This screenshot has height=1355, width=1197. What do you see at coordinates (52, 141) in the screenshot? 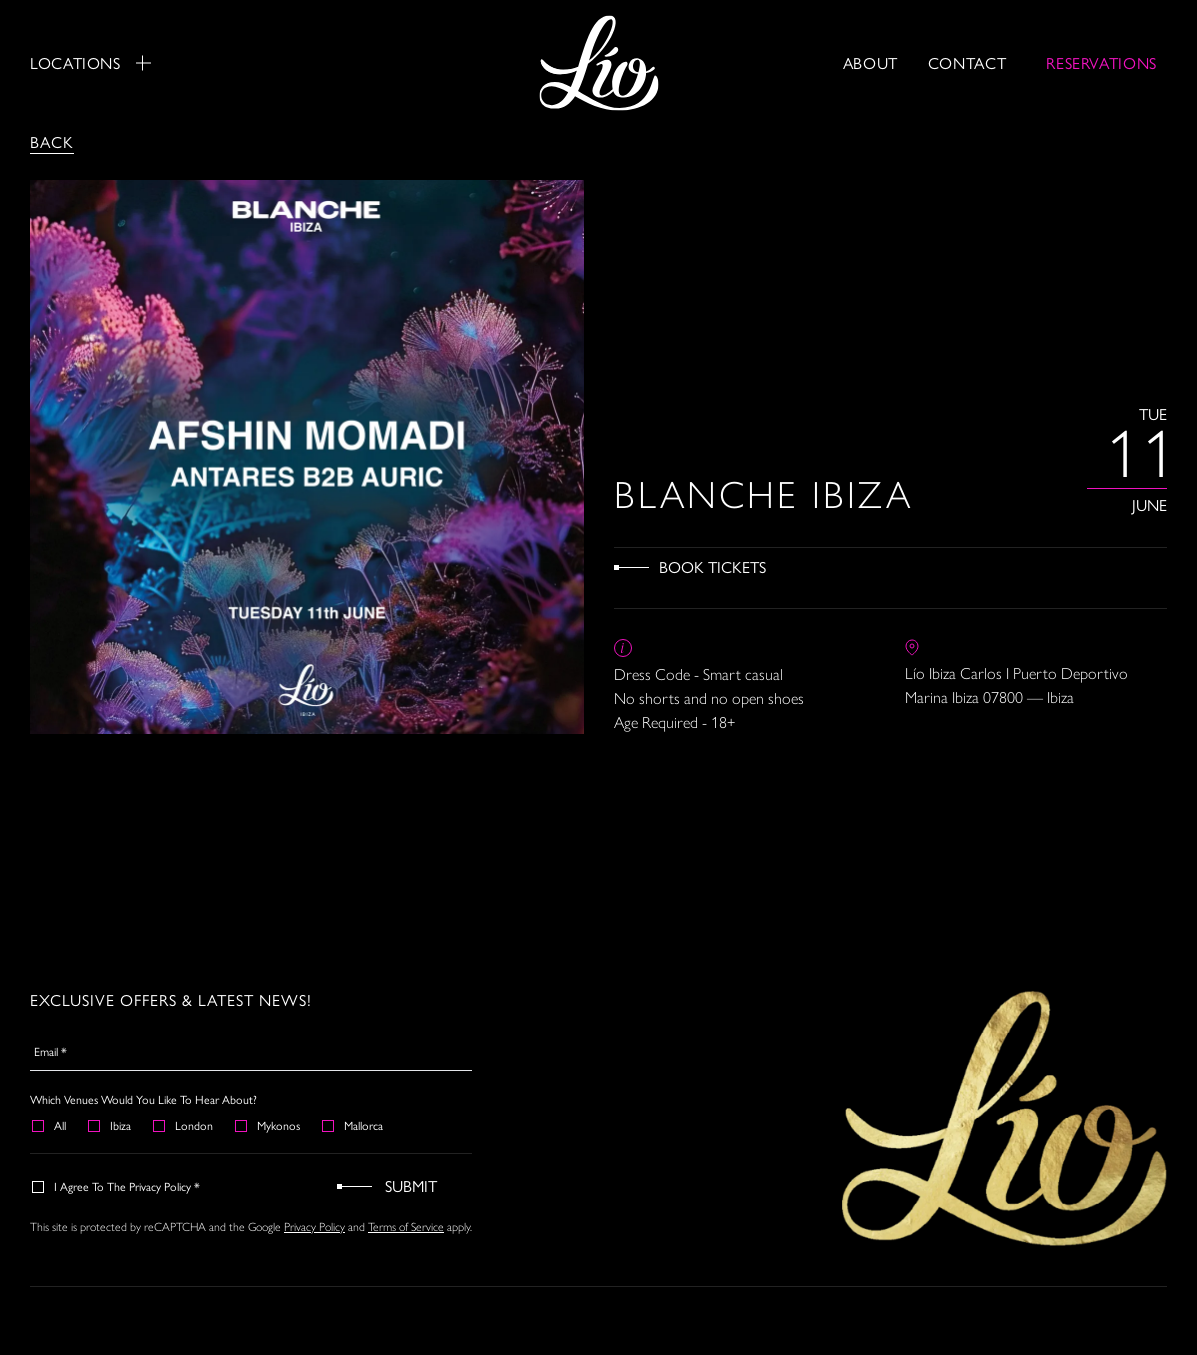
I see `Back` at bounding box center [52, 141].